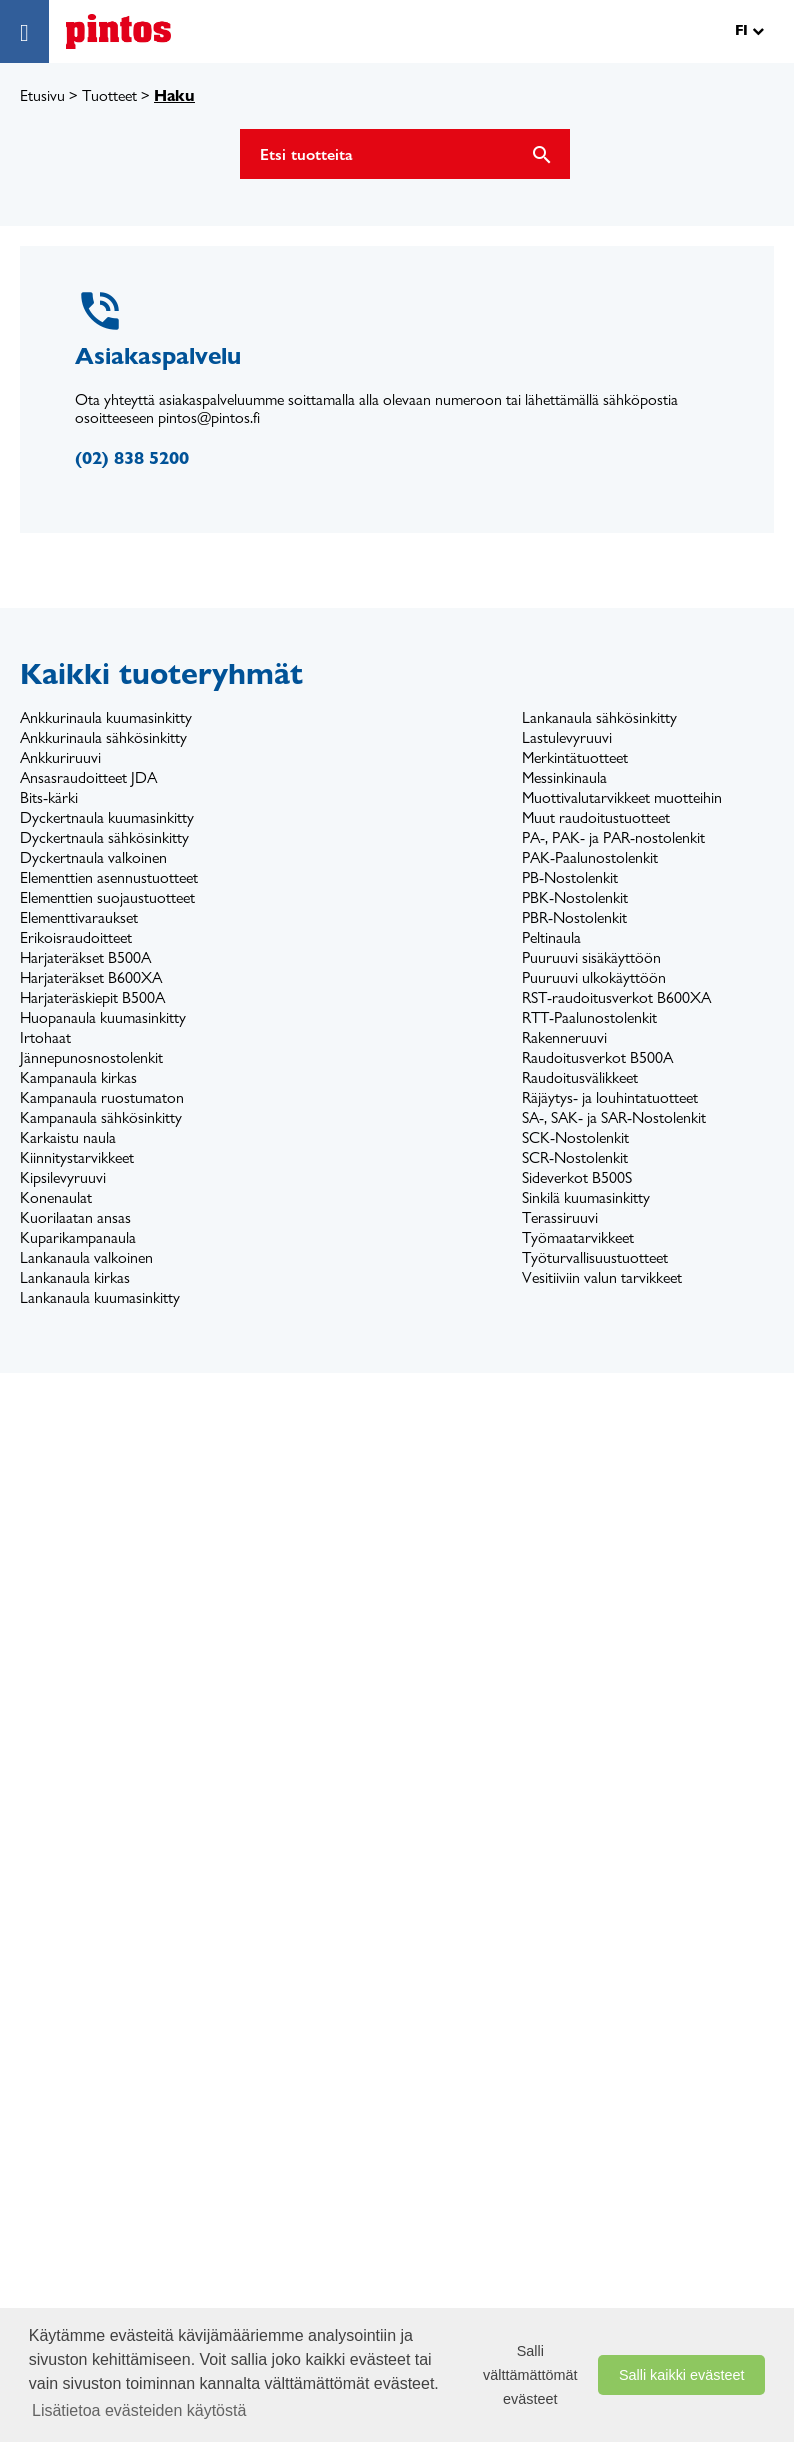 The image size is (794, 2442). What do you see at coordinates (596, 817) in the screenshot?
I see `Muut raudoitustuotteet` at bounding box center [596, 817].